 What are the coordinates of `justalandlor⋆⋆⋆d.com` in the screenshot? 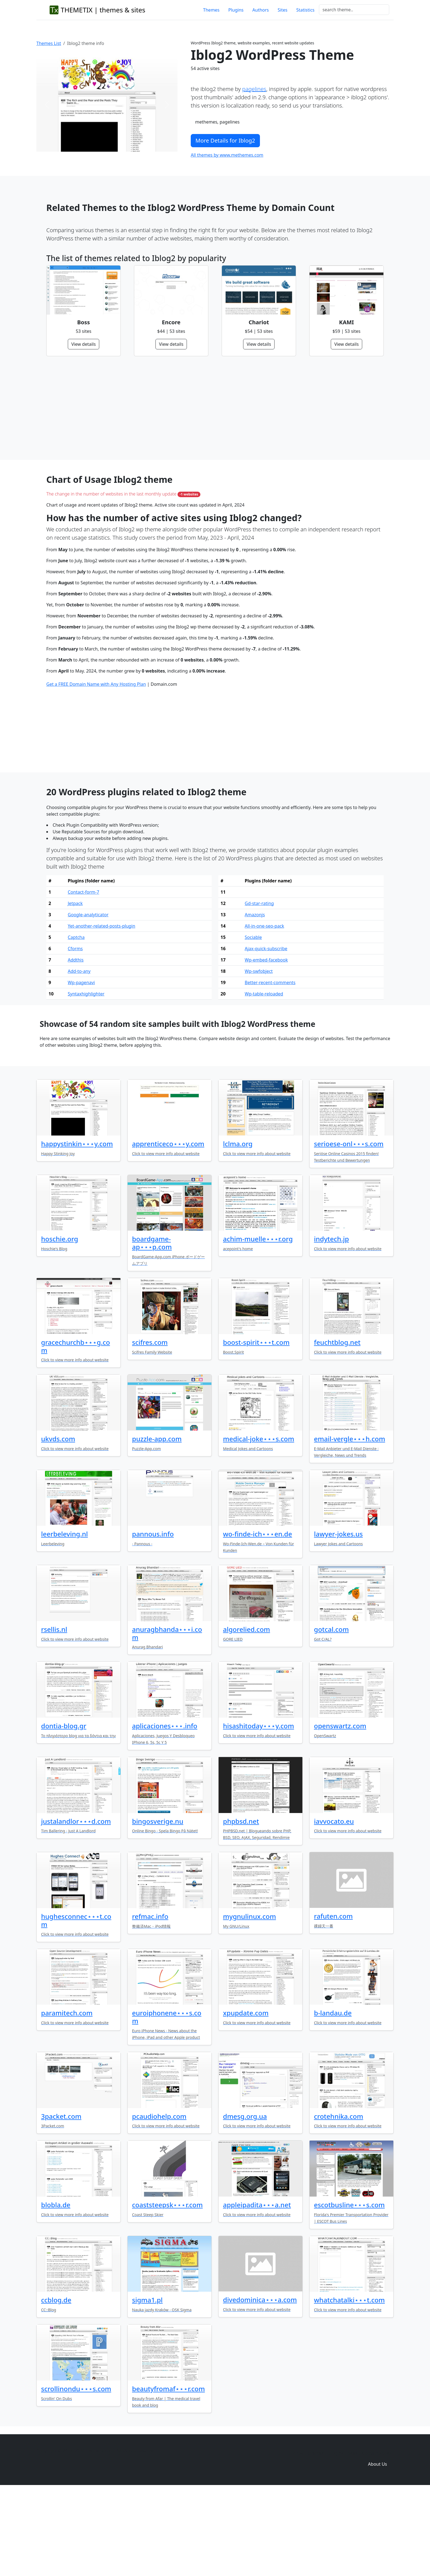 It's located at (76, 1905).